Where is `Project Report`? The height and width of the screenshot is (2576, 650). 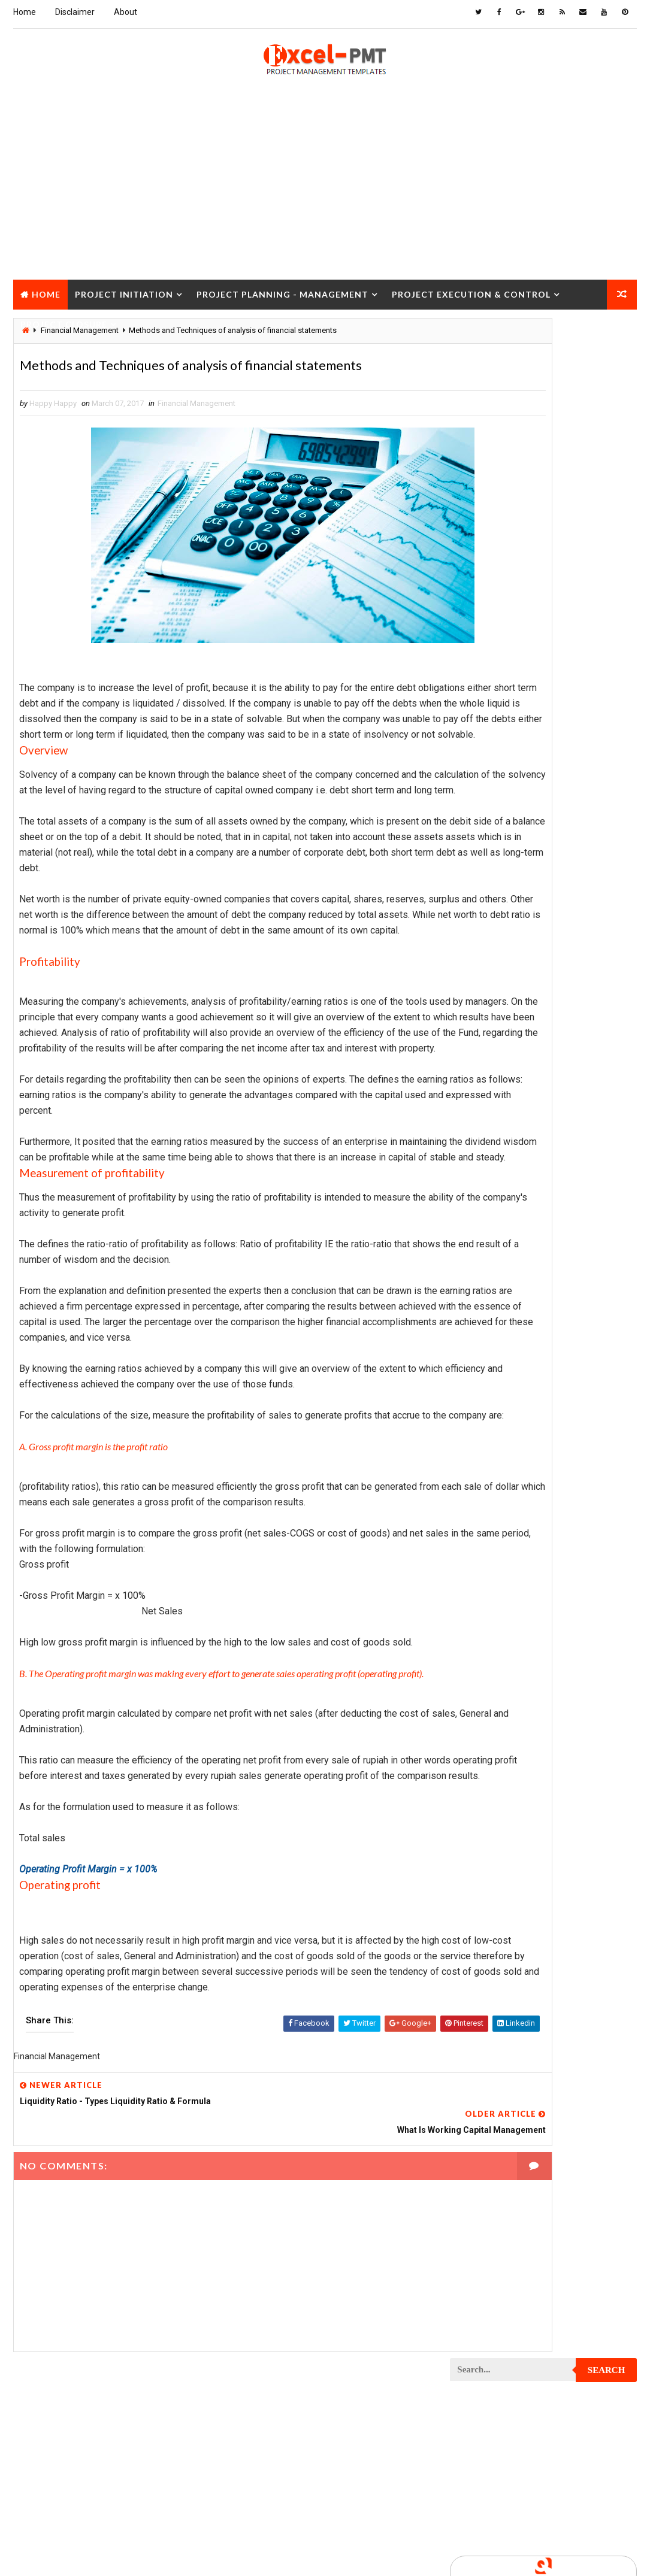
Project Report is located at coordinates (484, 1668).